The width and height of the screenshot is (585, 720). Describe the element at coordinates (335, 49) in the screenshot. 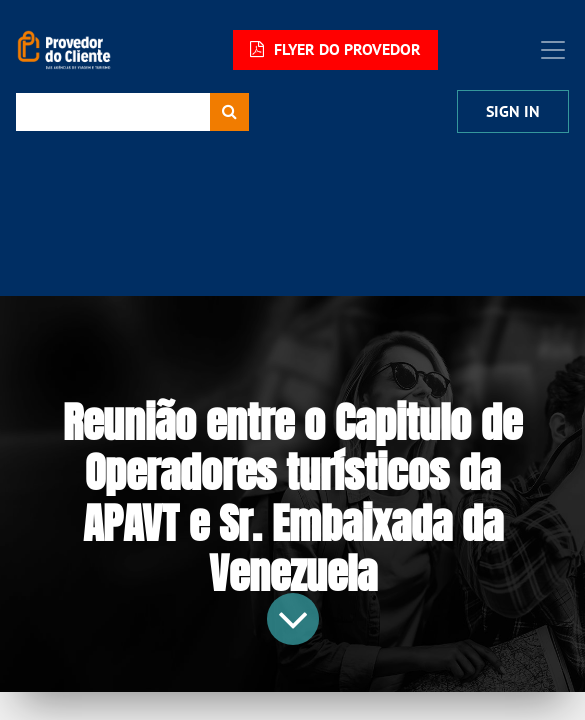

I see `FLYER DO PROVEDOR` at that location.